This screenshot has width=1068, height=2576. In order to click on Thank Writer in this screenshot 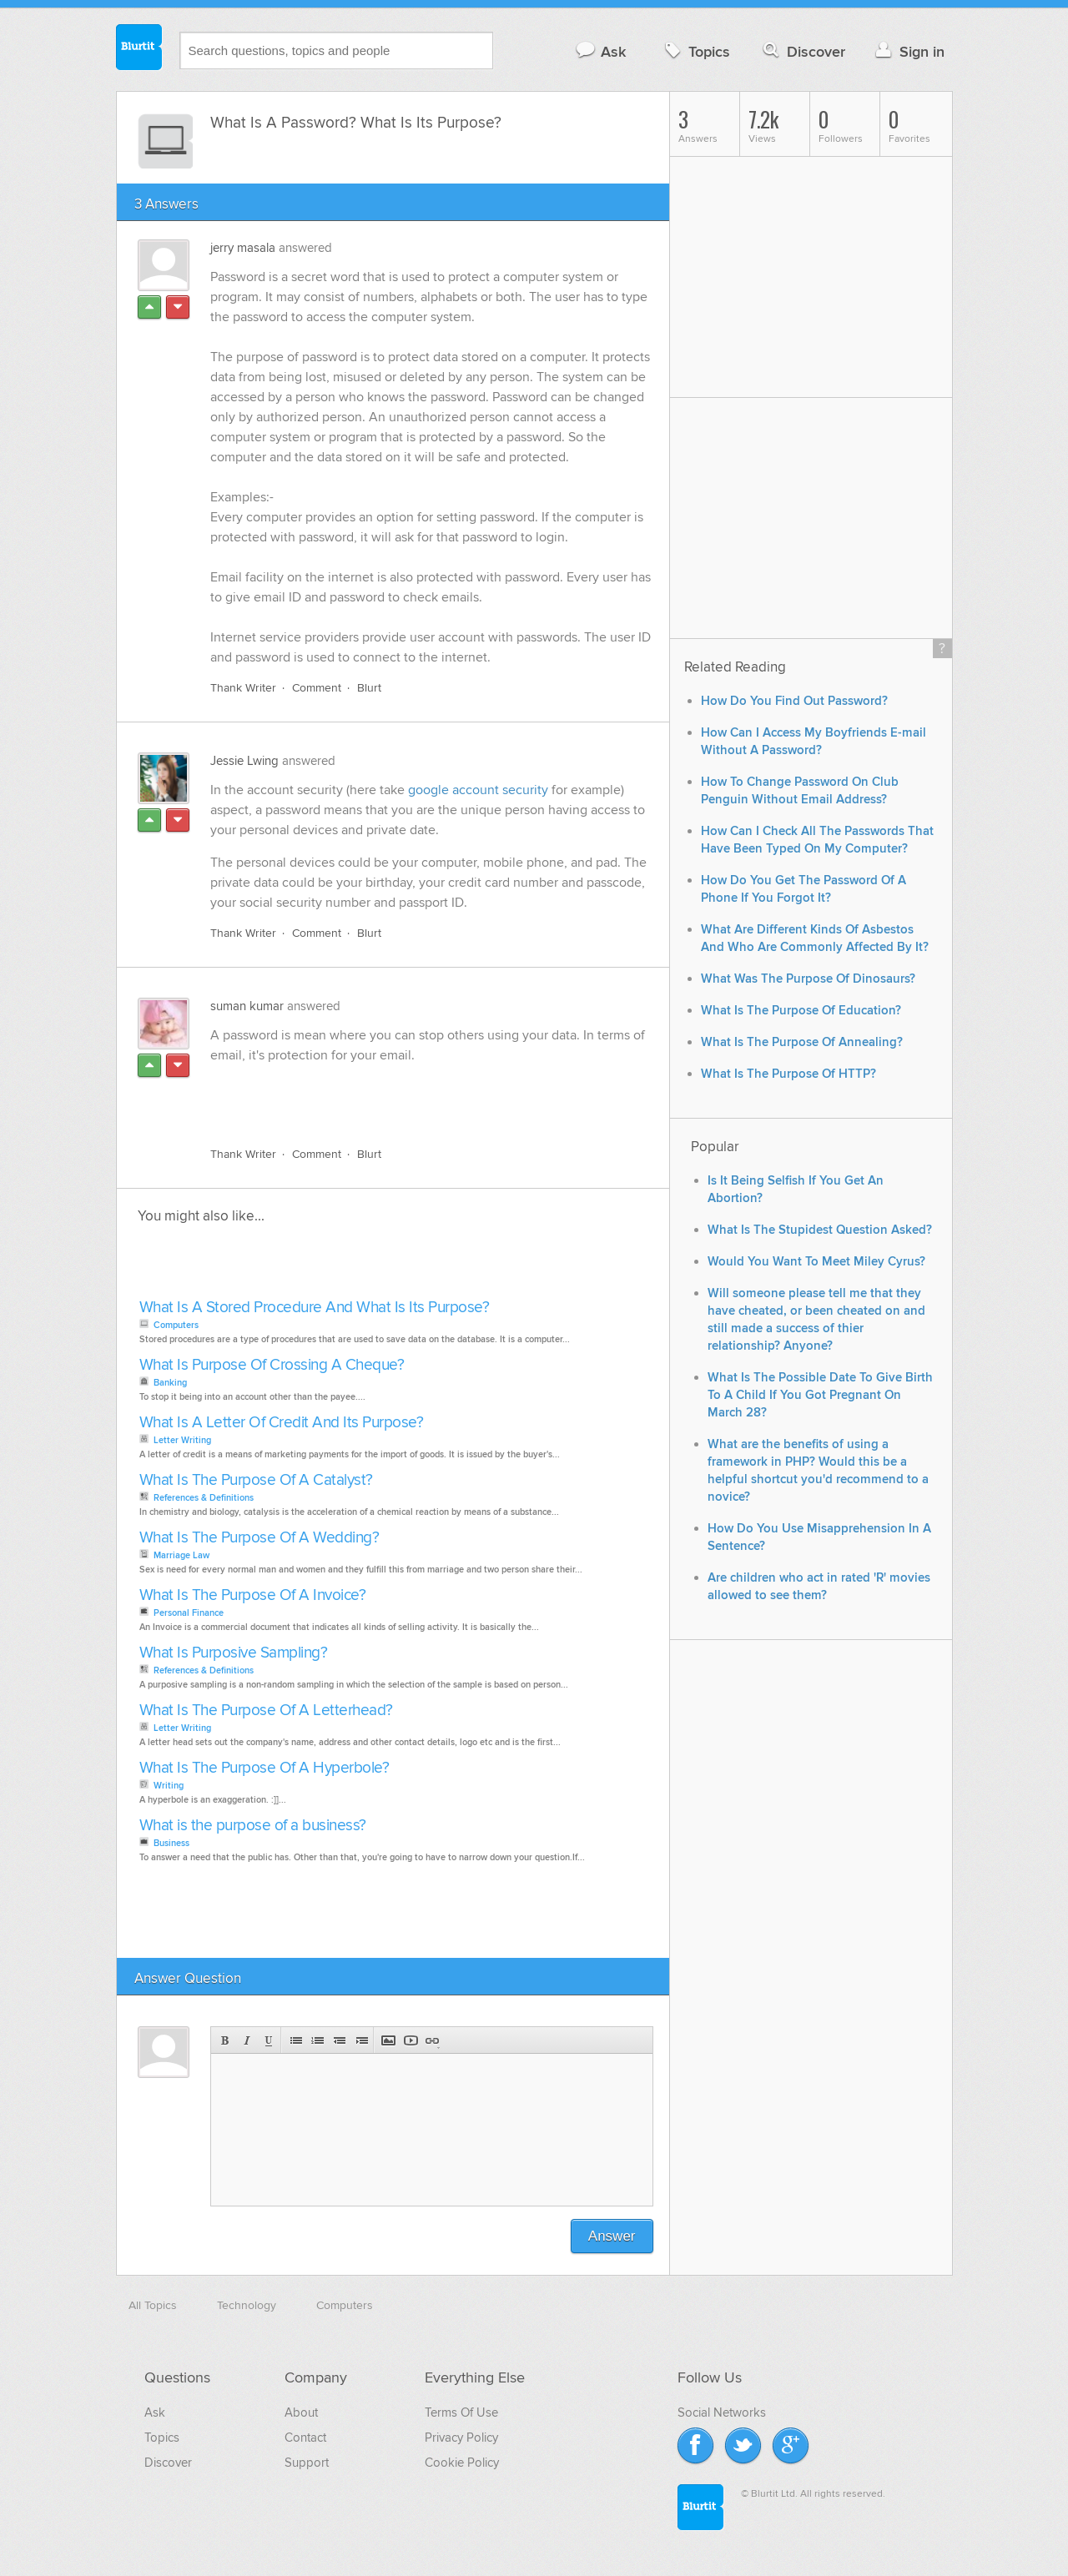, I will do `click(243, 688)`.